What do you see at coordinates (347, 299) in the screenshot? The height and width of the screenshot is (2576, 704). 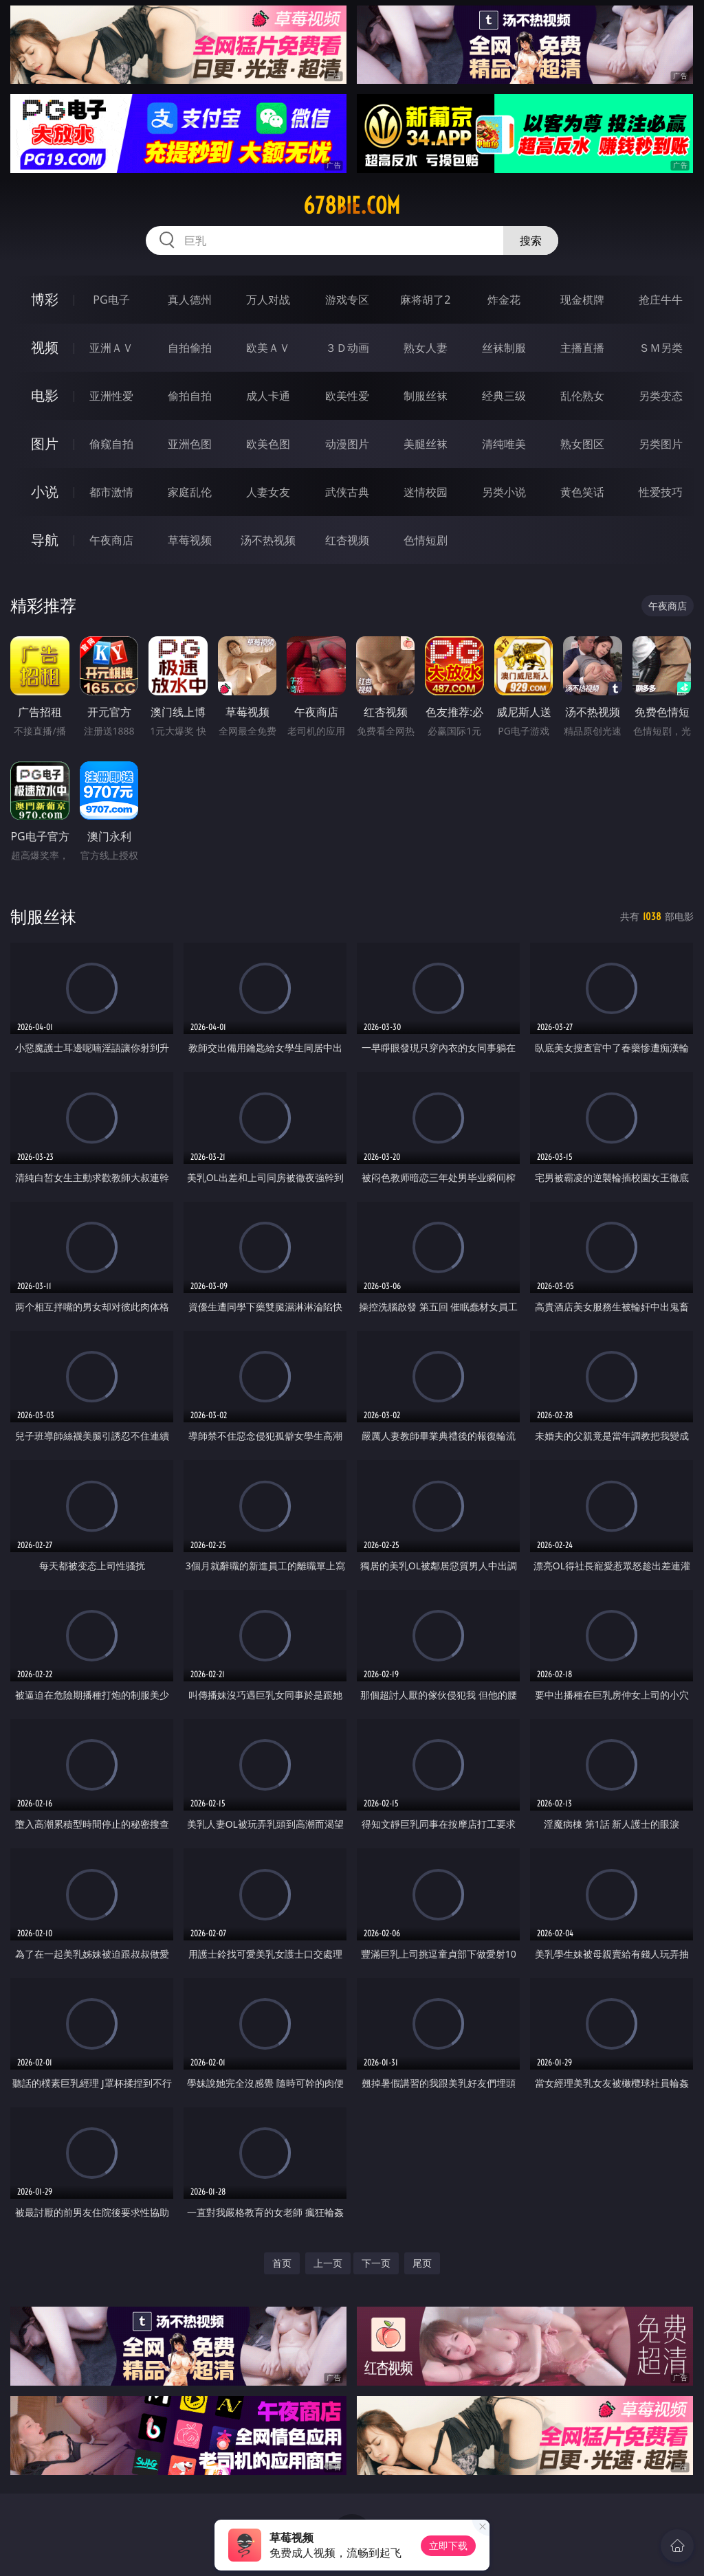 I see `游戏专区` at bounding box center [347, 299].